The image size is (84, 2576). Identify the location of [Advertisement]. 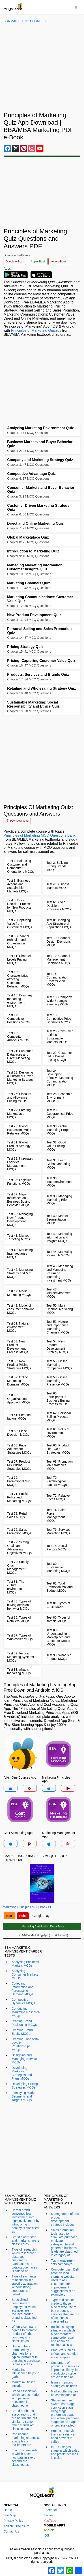
(42, 67).